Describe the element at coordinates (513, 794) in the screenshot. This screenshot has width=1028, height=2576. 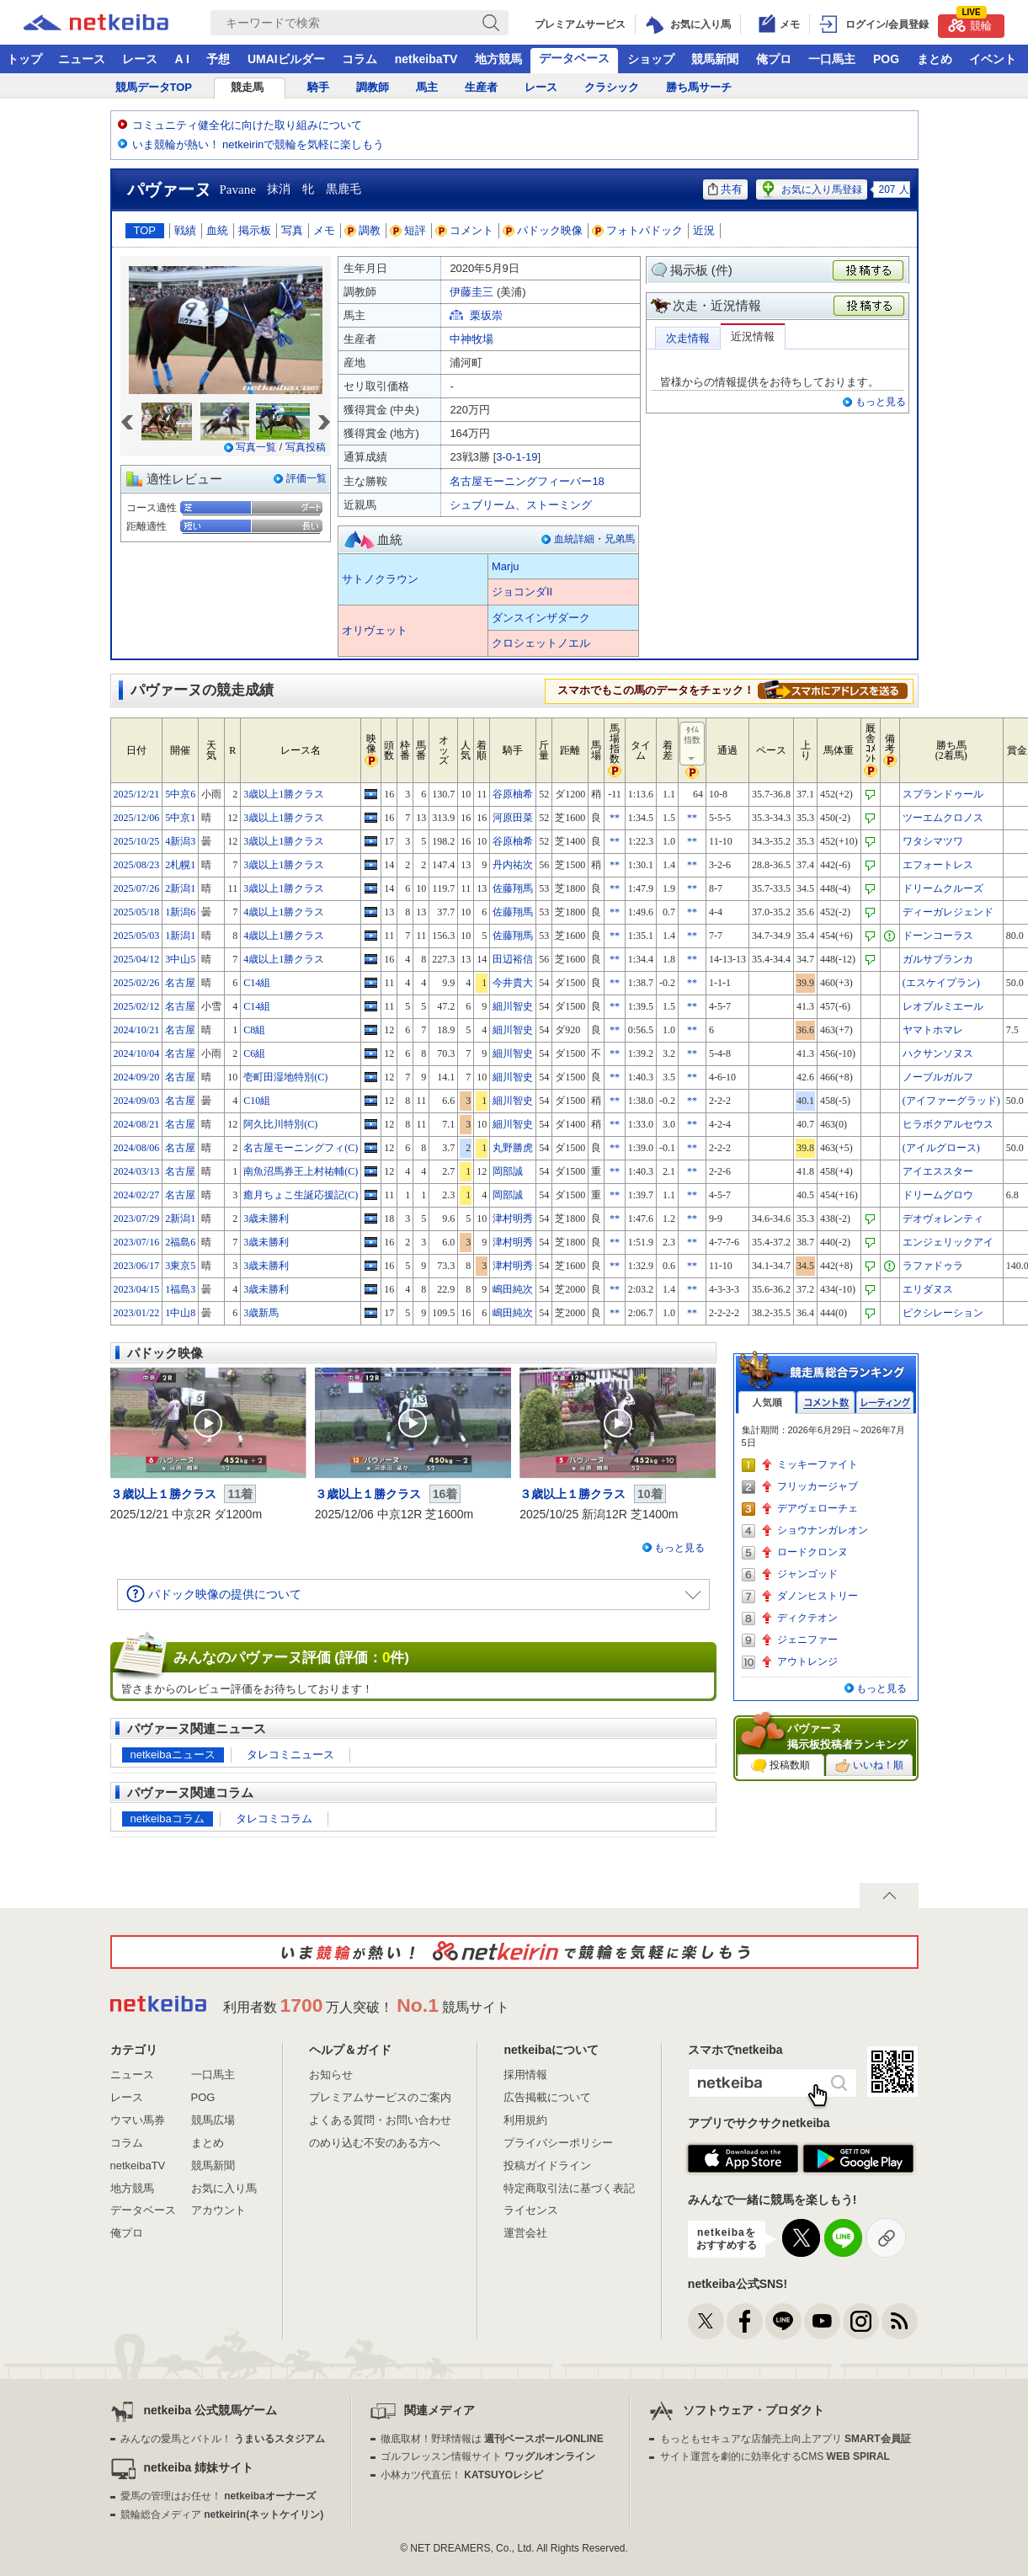
I see `谷原柚希` at that location.